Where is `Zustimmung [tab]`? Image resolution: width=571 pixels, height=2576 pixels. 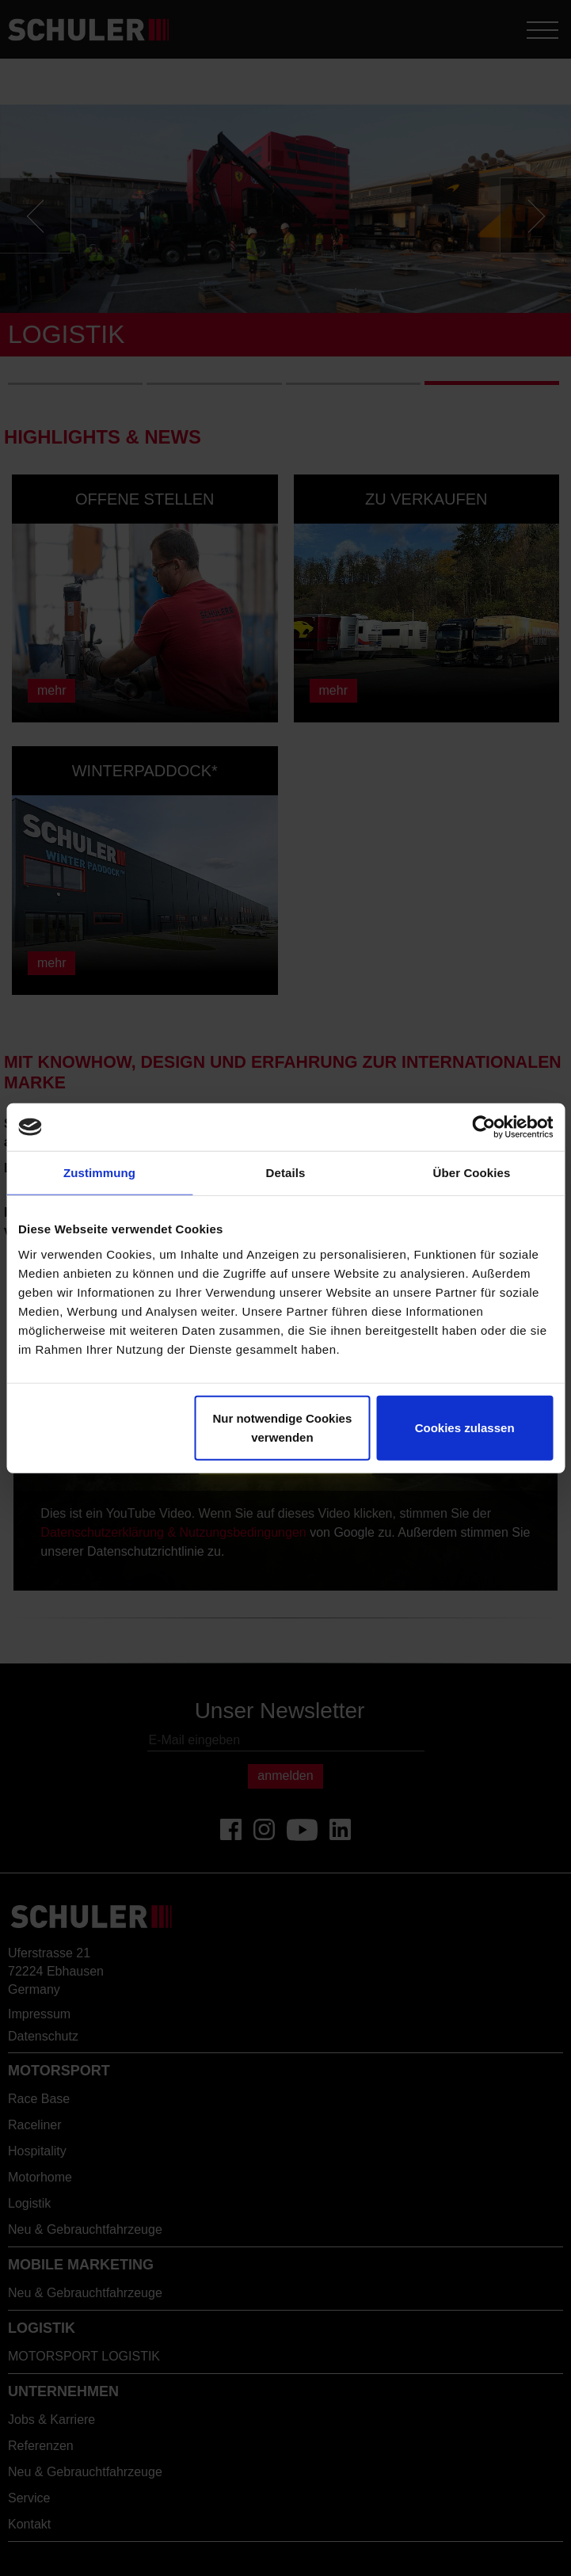
Zustimmung [tab] is located at coordinates (99, 1172).